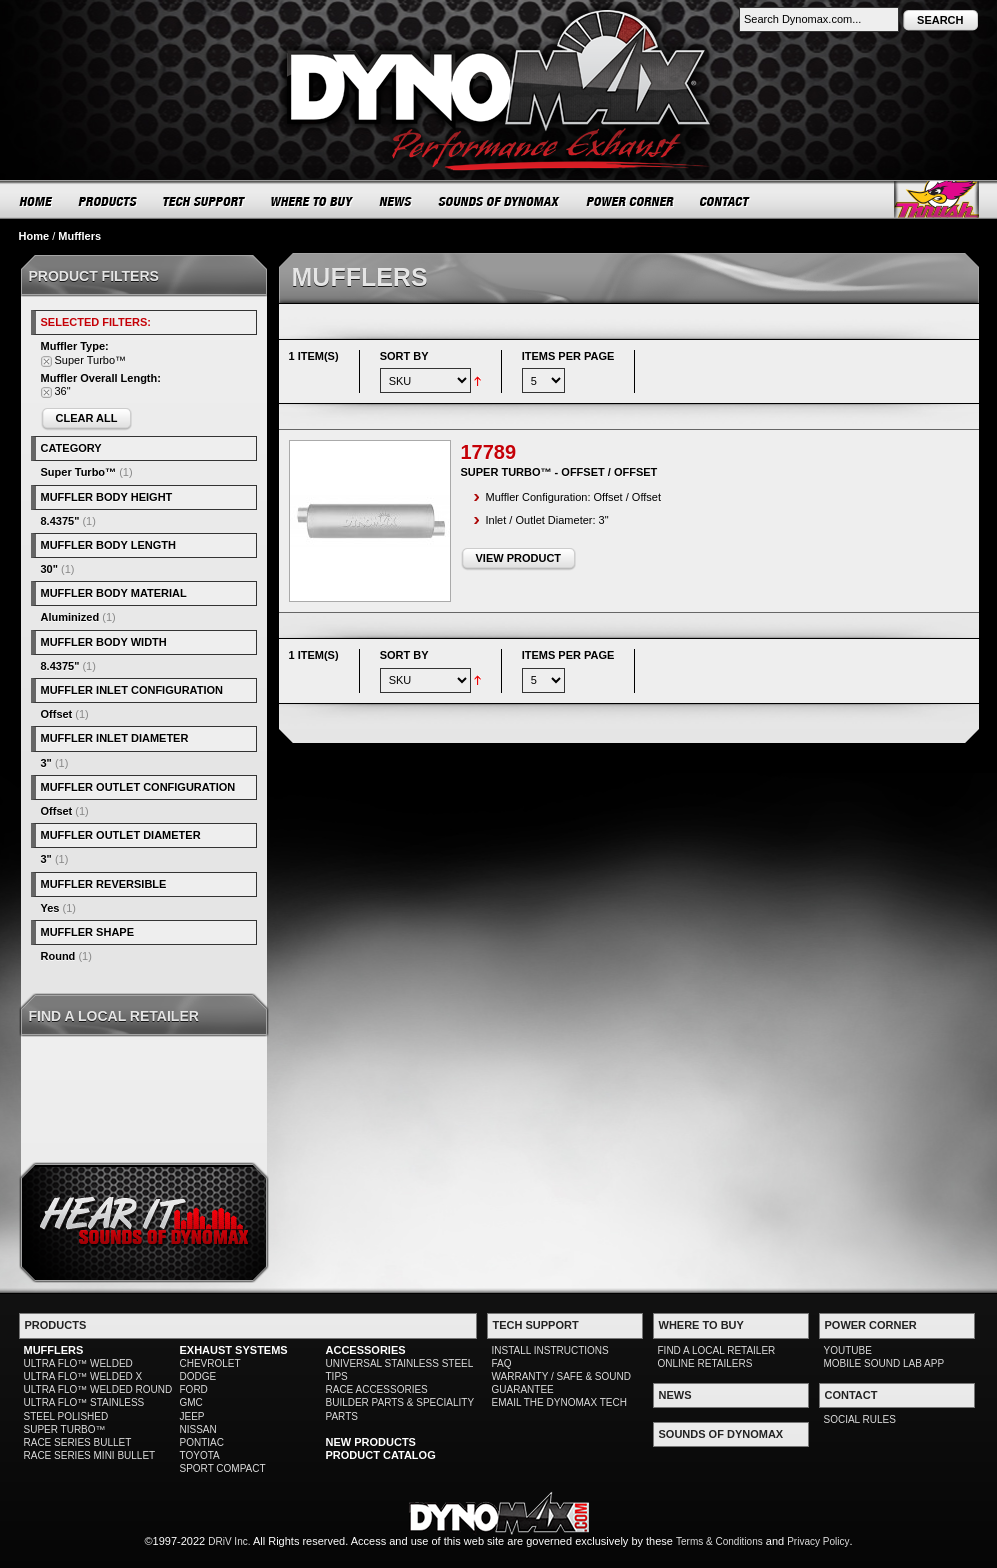  Describe the element at coordinates (58, 956) in the screenshot. I see `Round` at that location.